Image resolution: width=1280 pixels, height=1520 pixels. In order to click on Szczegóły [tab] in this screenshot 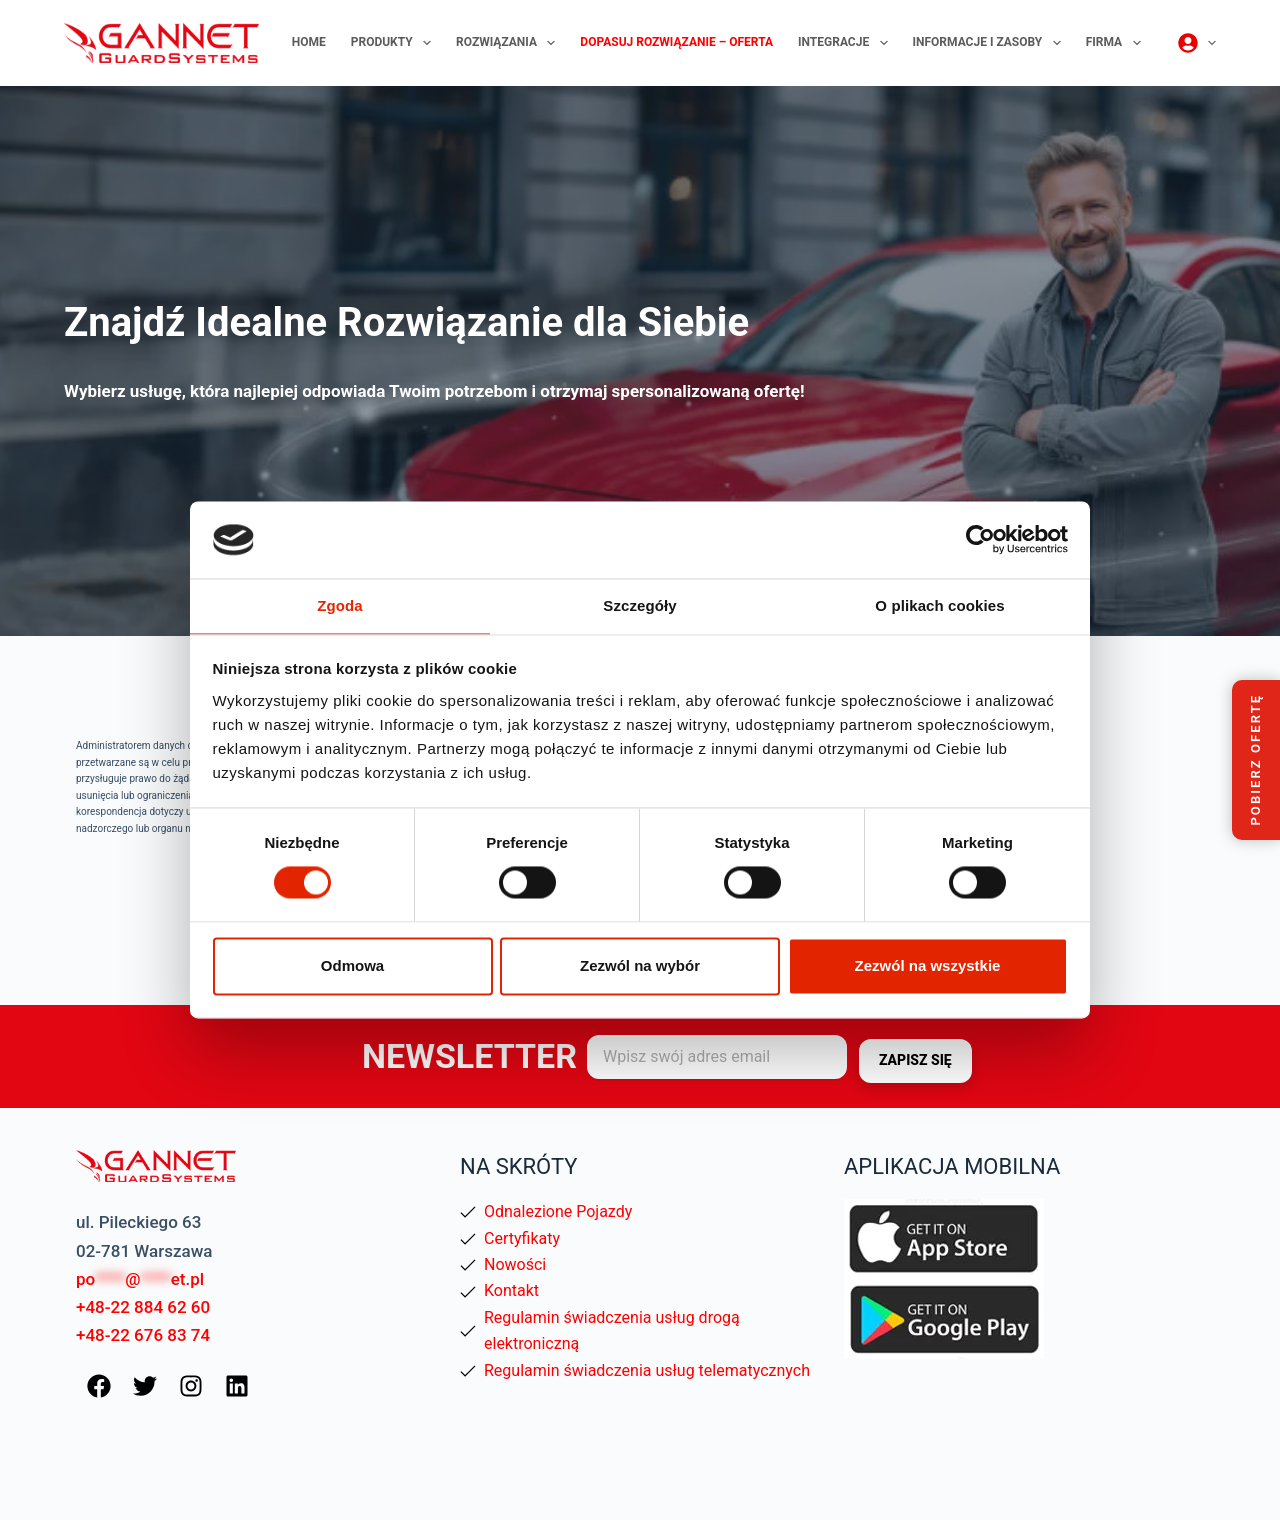, I will do `click(639, 604)`.